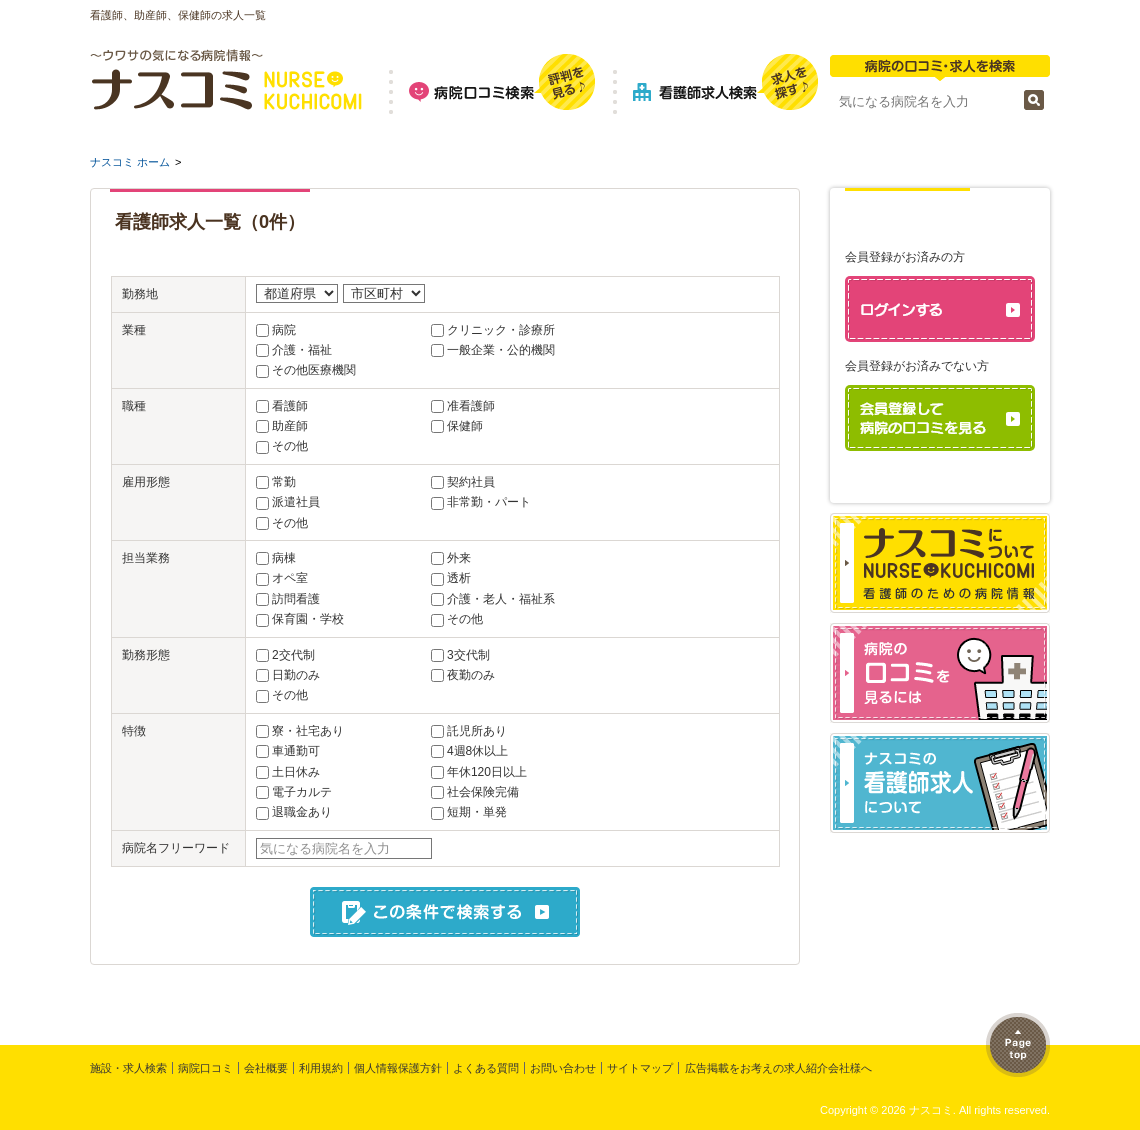 The height and width of the screenshot is (1130, 1140). What do you see at coordinates (302, 792) in the screenshot?
I see `電子カルテ` at bounding box center [302, 792].